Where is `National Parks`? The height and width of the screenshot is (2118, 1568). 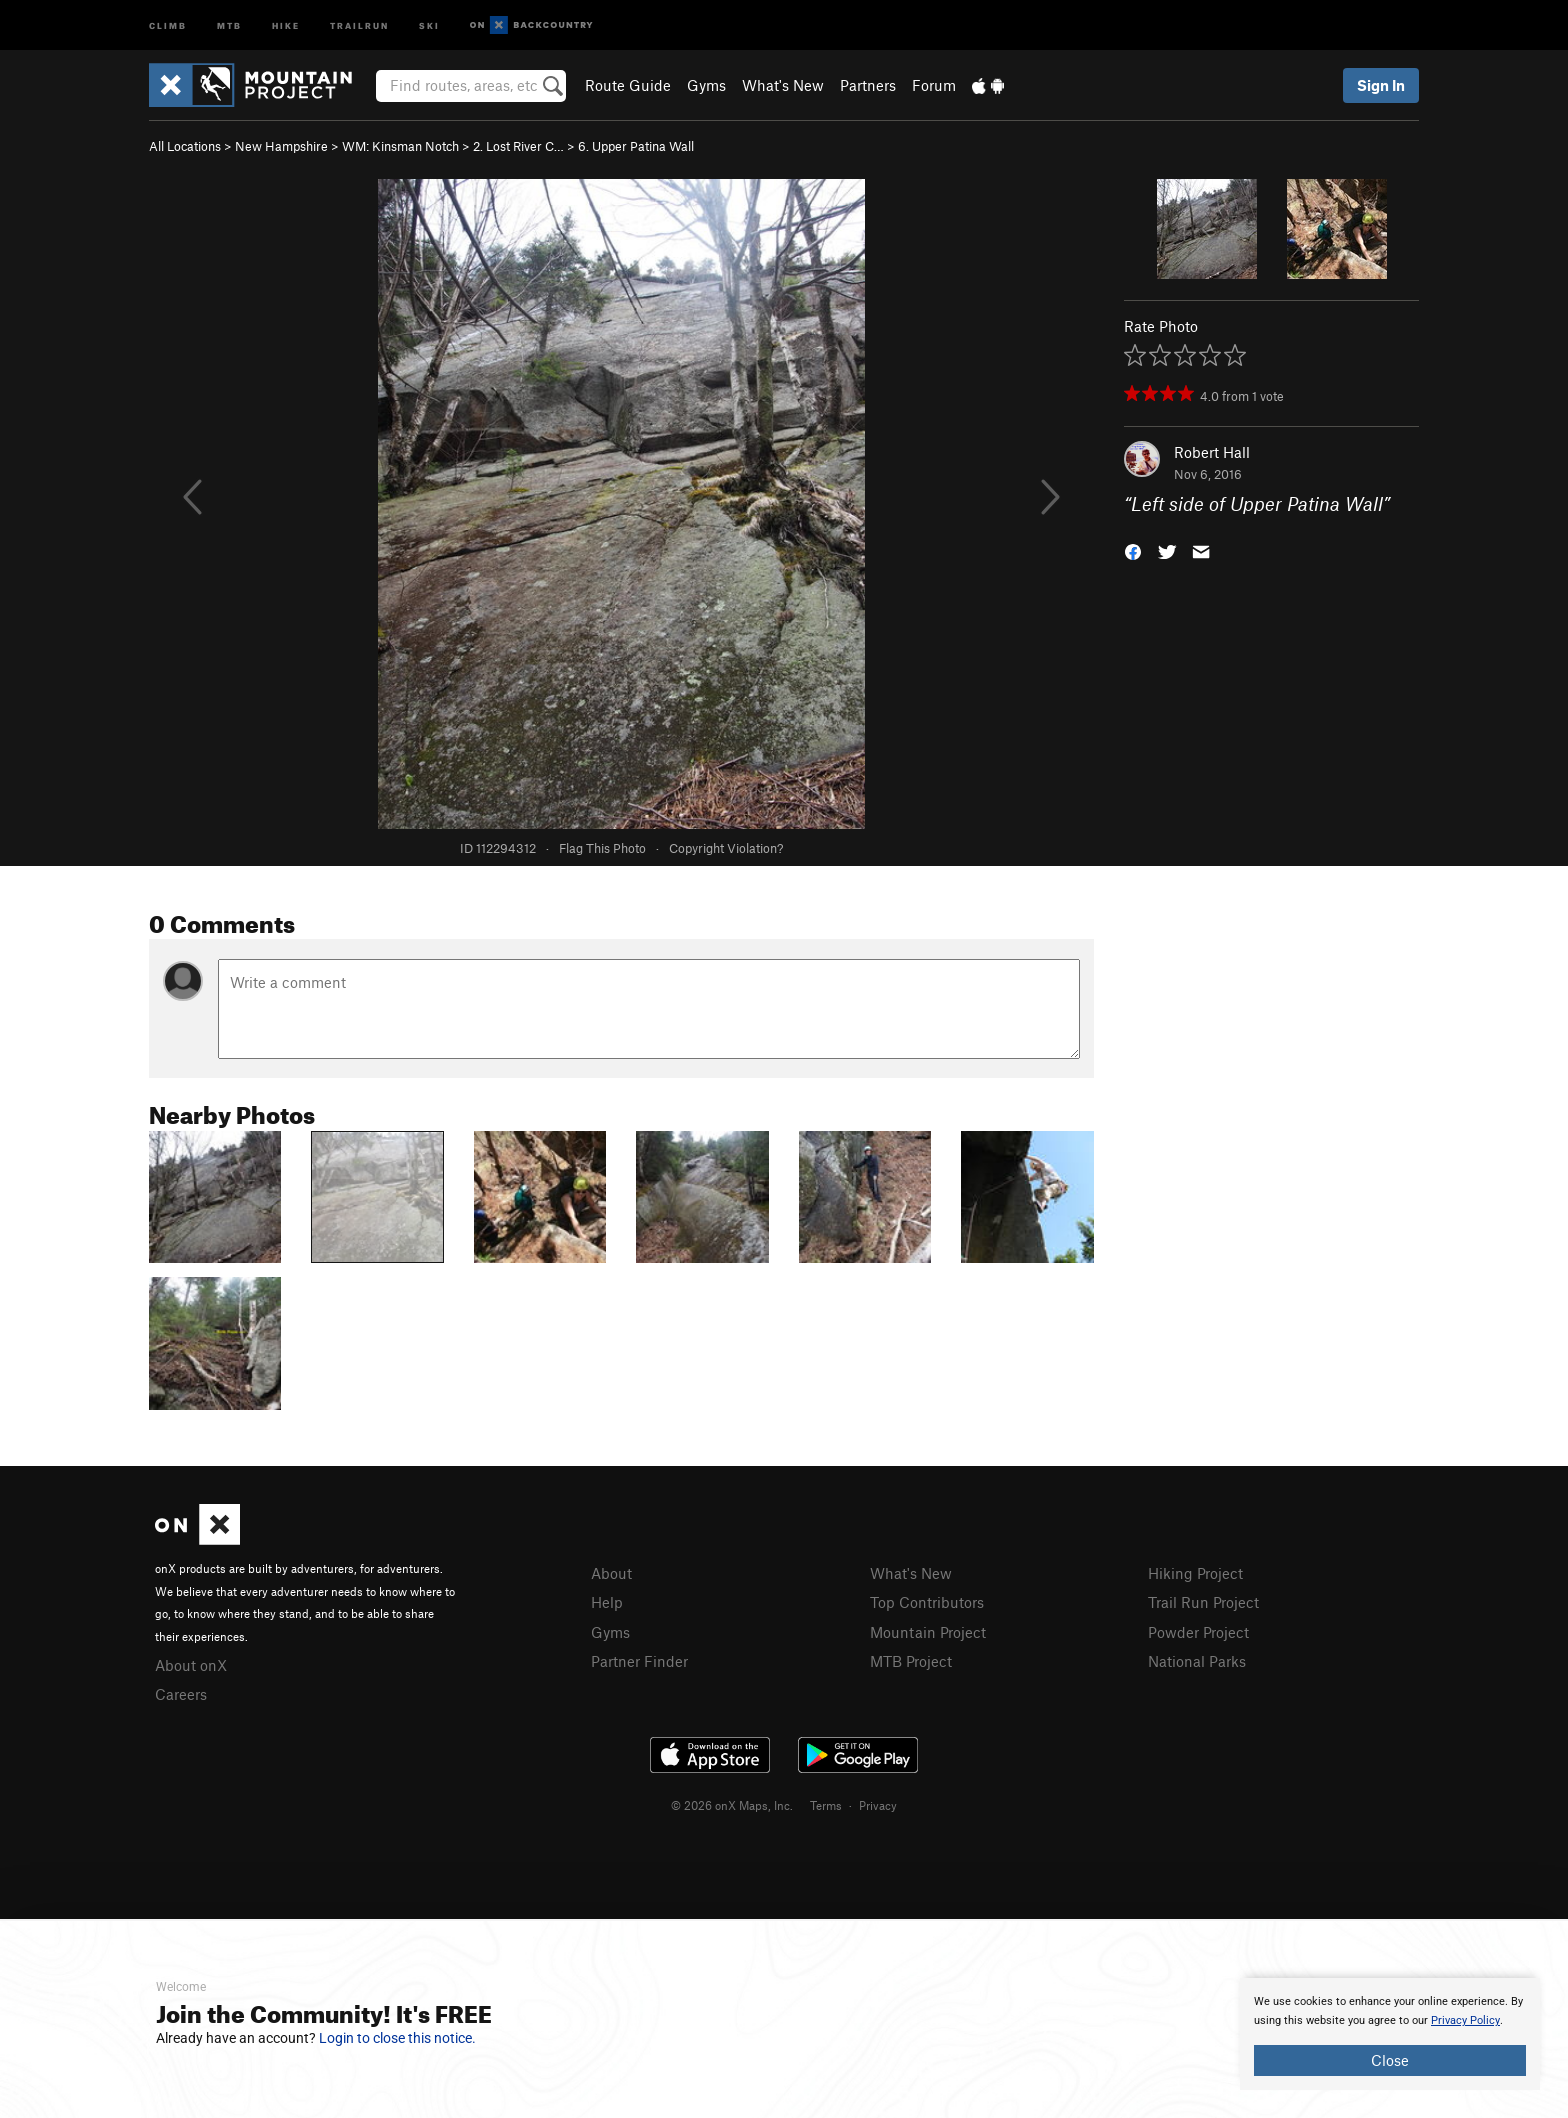 National Parks is located at coordinates (1197, 1661).